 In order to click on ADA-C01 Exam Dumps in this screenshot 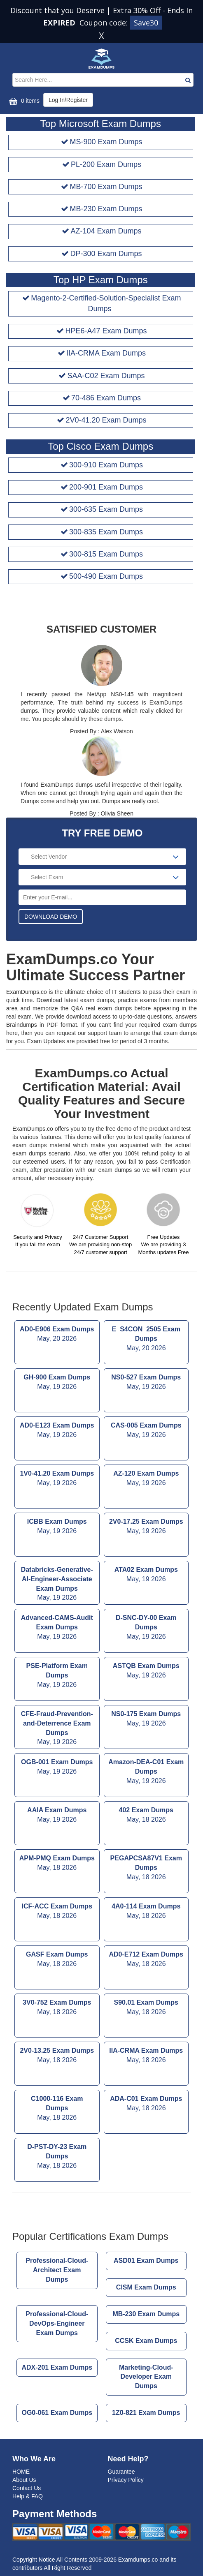, I will do `click(146, 2104)`.